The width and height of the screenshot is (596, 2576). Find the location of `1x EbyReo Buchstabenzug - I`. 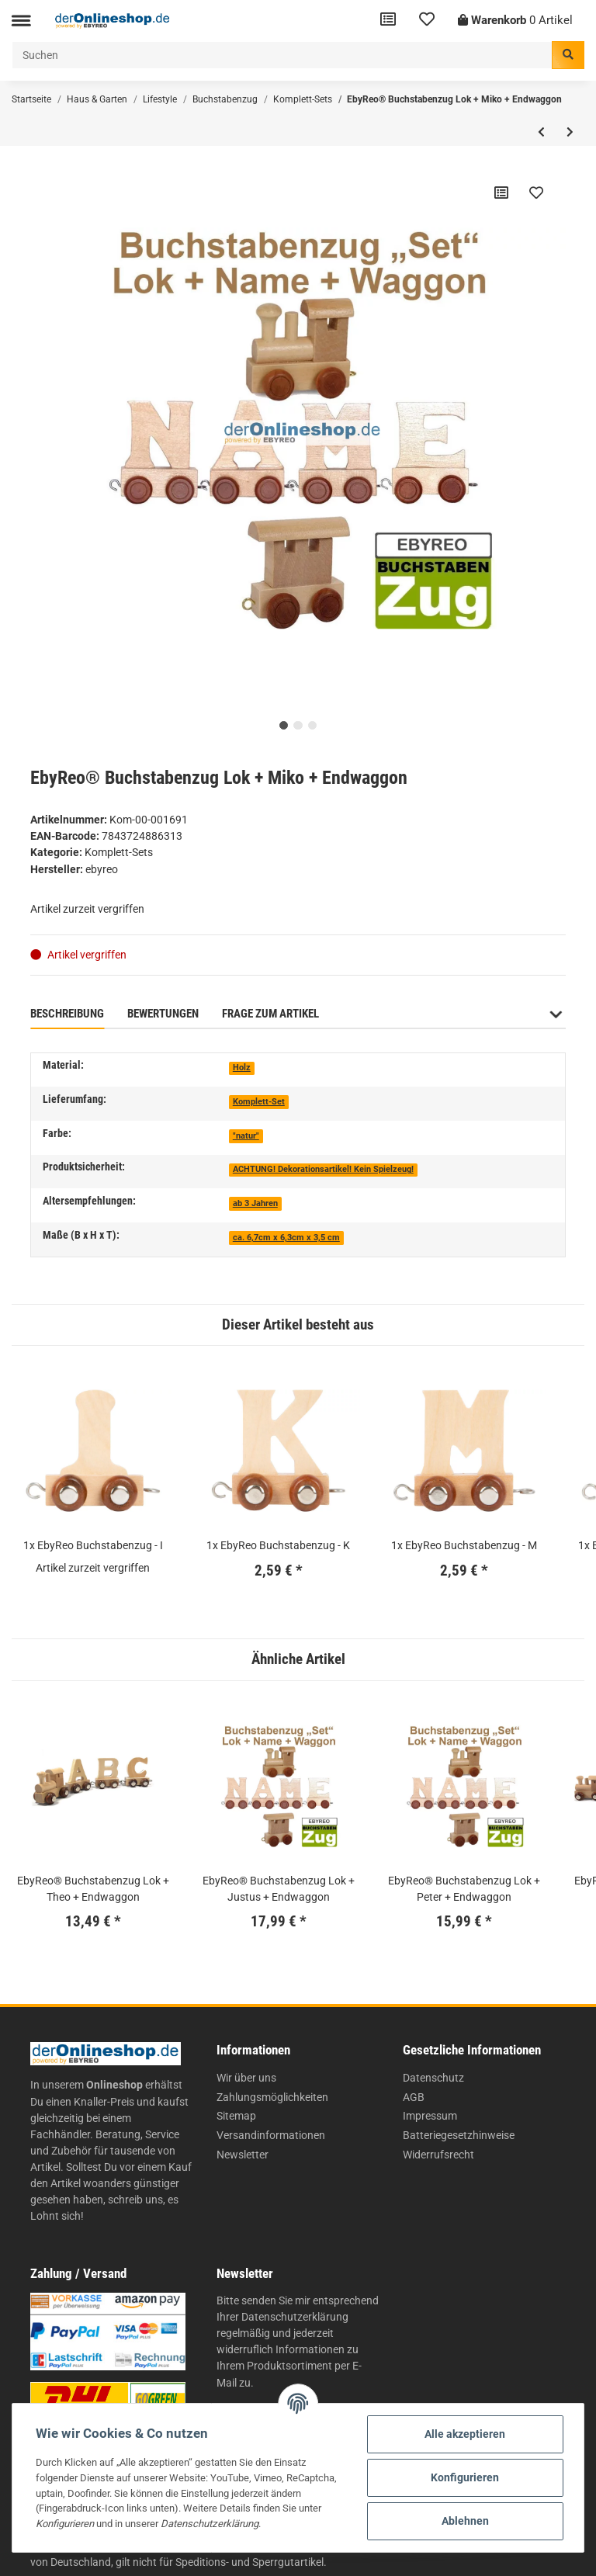

1x EbyReo Buchstabenzug - I is located at coordinates (93, 1545).